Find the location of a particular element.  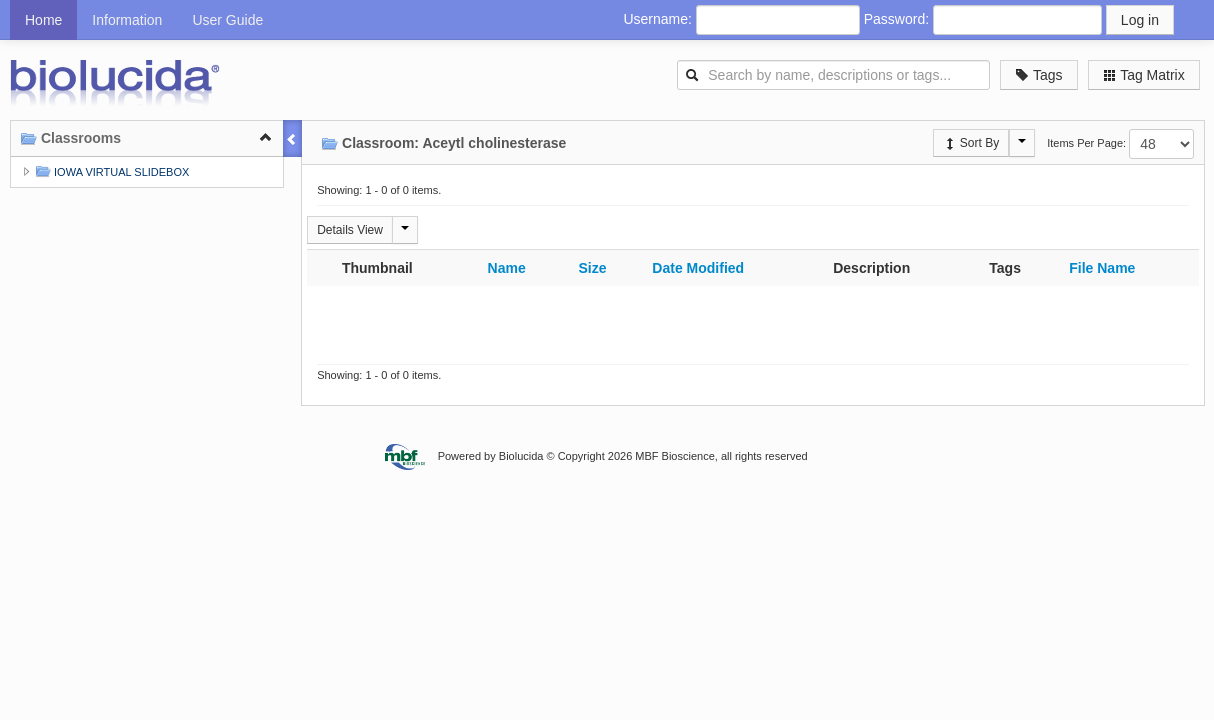

File Name is located at coordinates (1102, 268).